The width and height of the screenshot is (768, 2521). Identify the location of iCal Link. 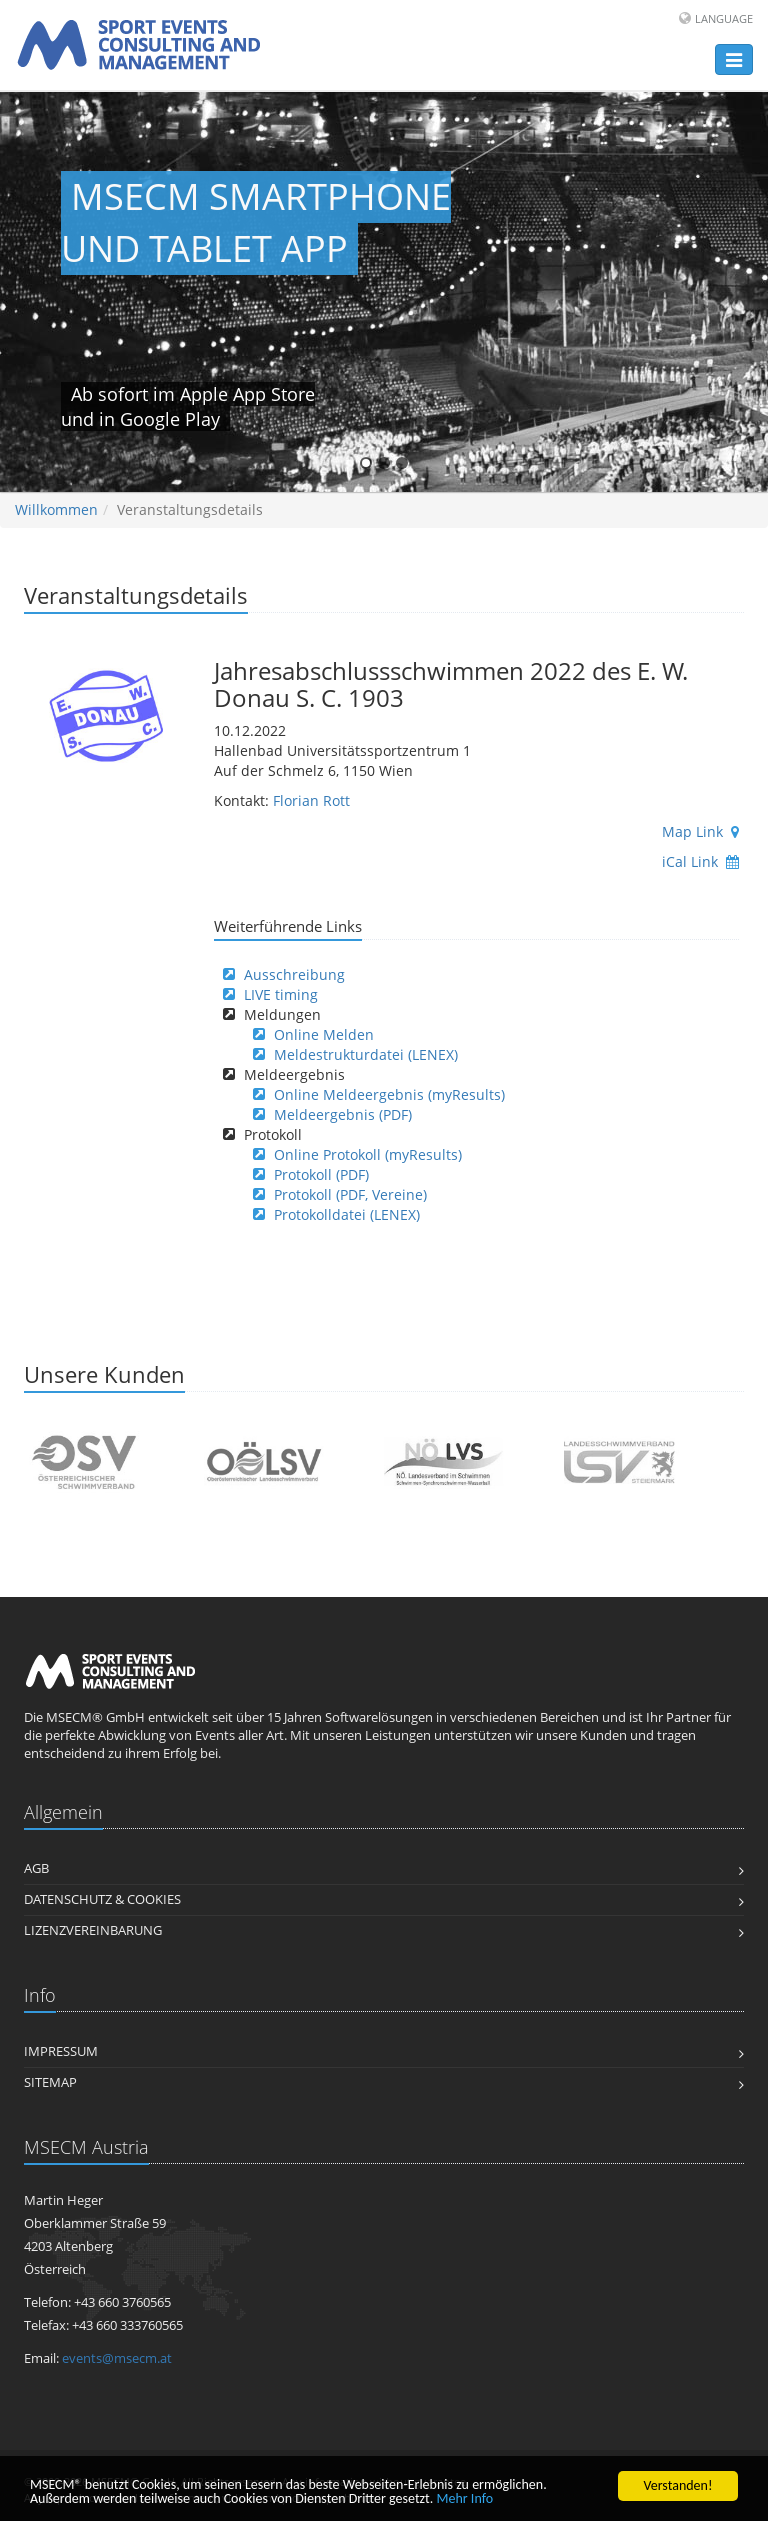
(700, 861).